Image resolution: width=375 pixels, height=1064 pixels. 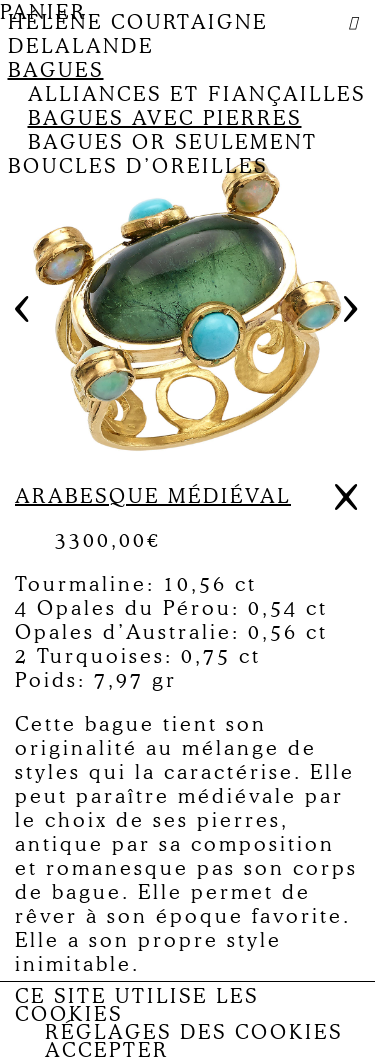 What do you see at coordinates (56, 70) in the screenshot?
I see `Bagues` at bounding box center [56, 70].